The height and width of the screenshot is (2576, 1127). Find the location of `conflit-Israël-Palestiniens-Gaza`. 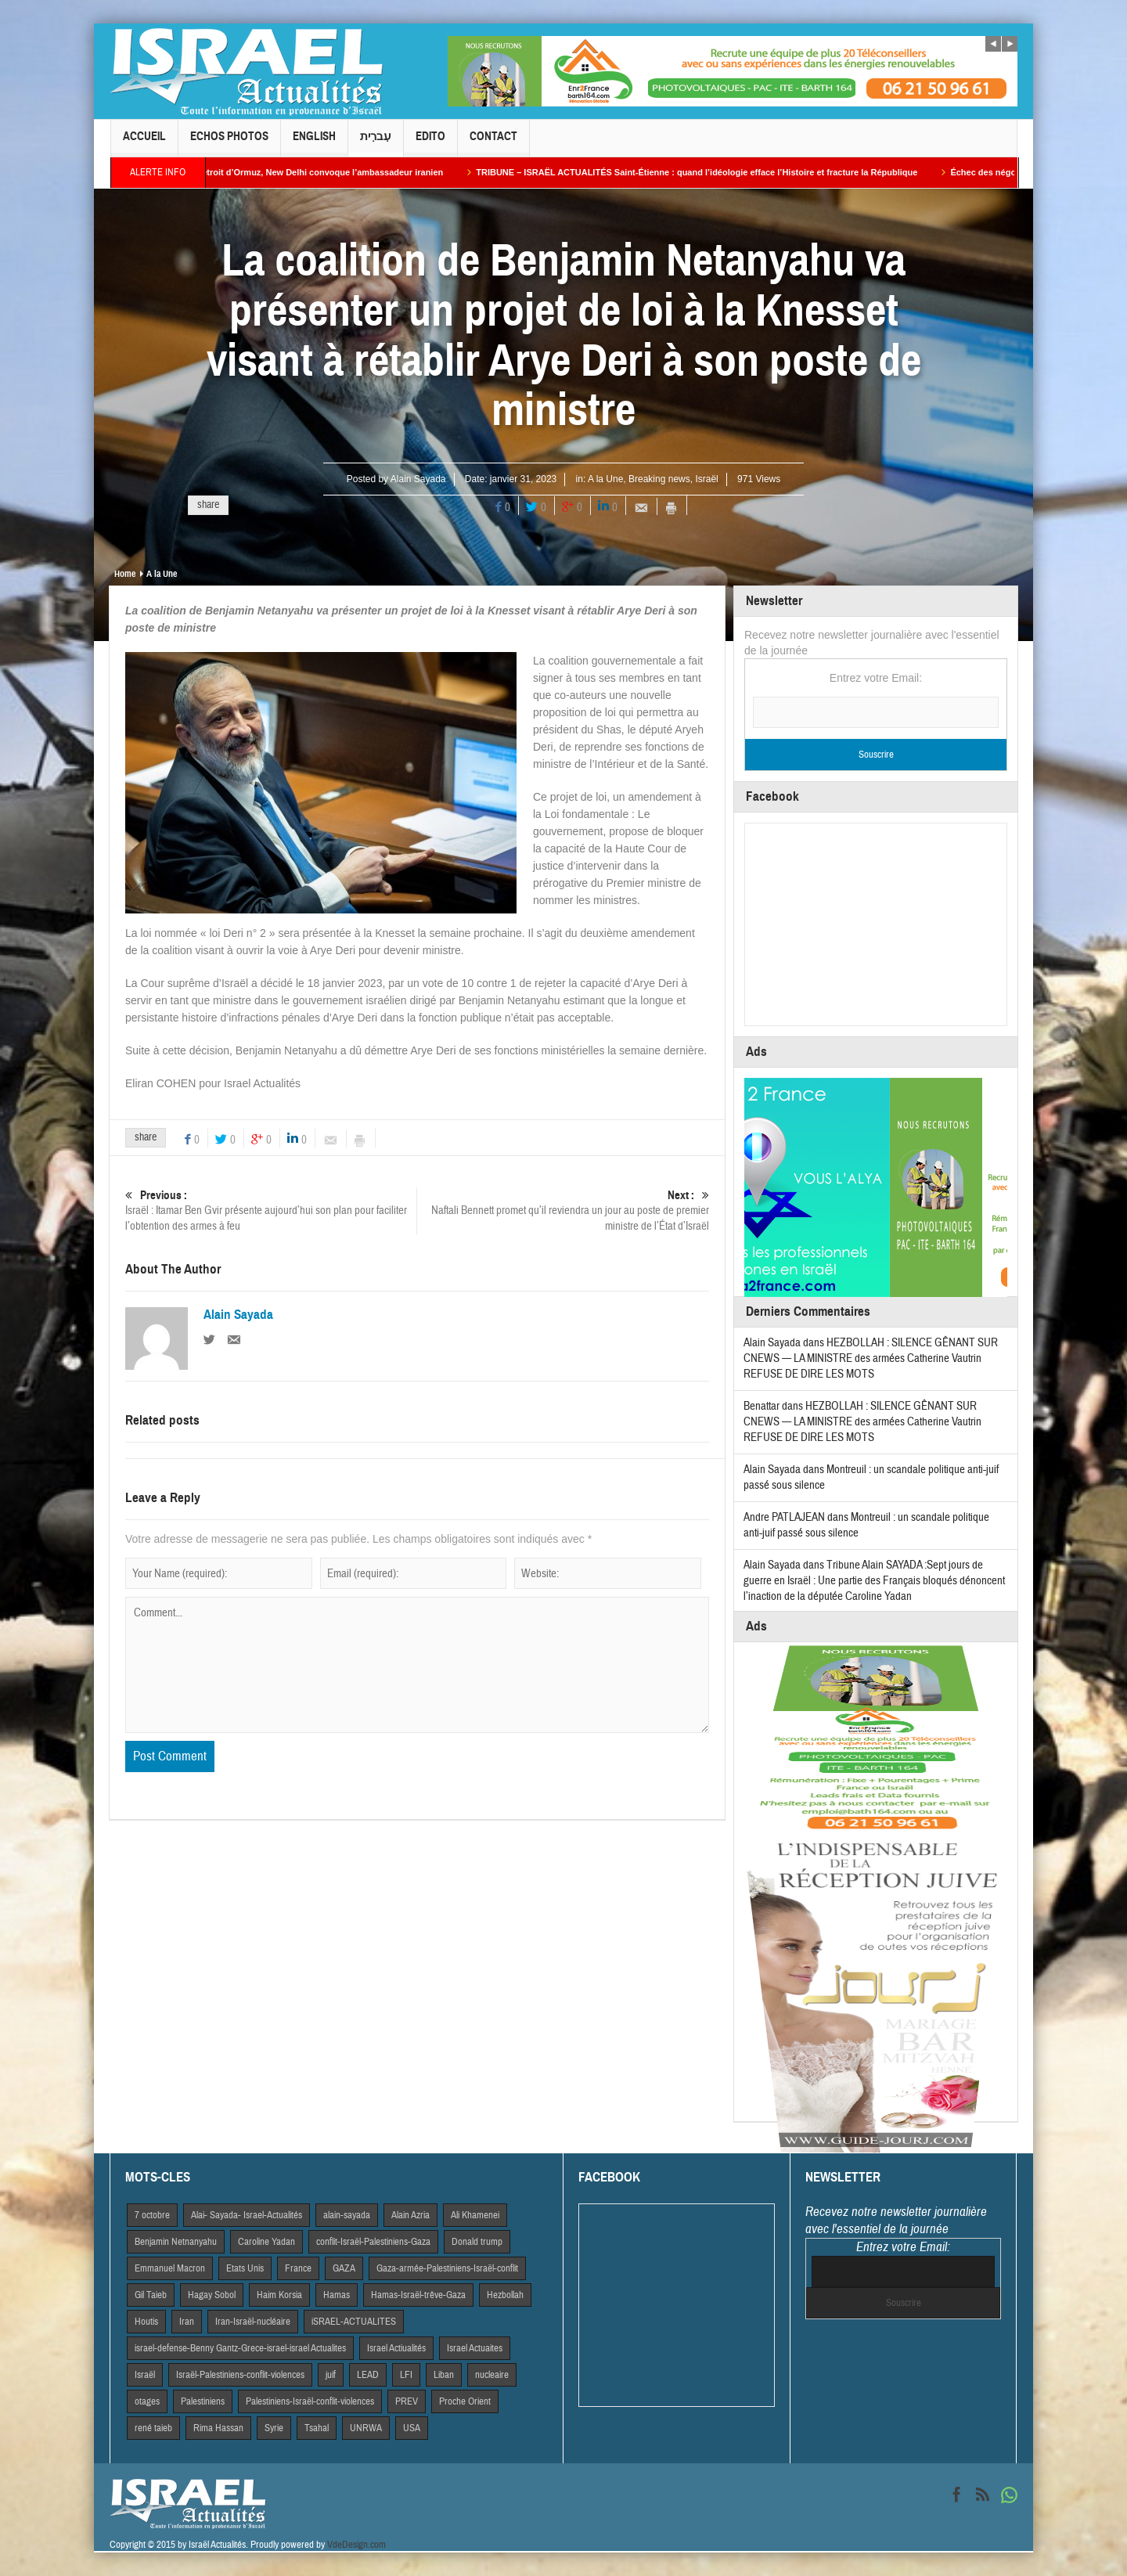

conflit-Israël-Palestiniens-Gaza is located at coordinates (373, 2242).